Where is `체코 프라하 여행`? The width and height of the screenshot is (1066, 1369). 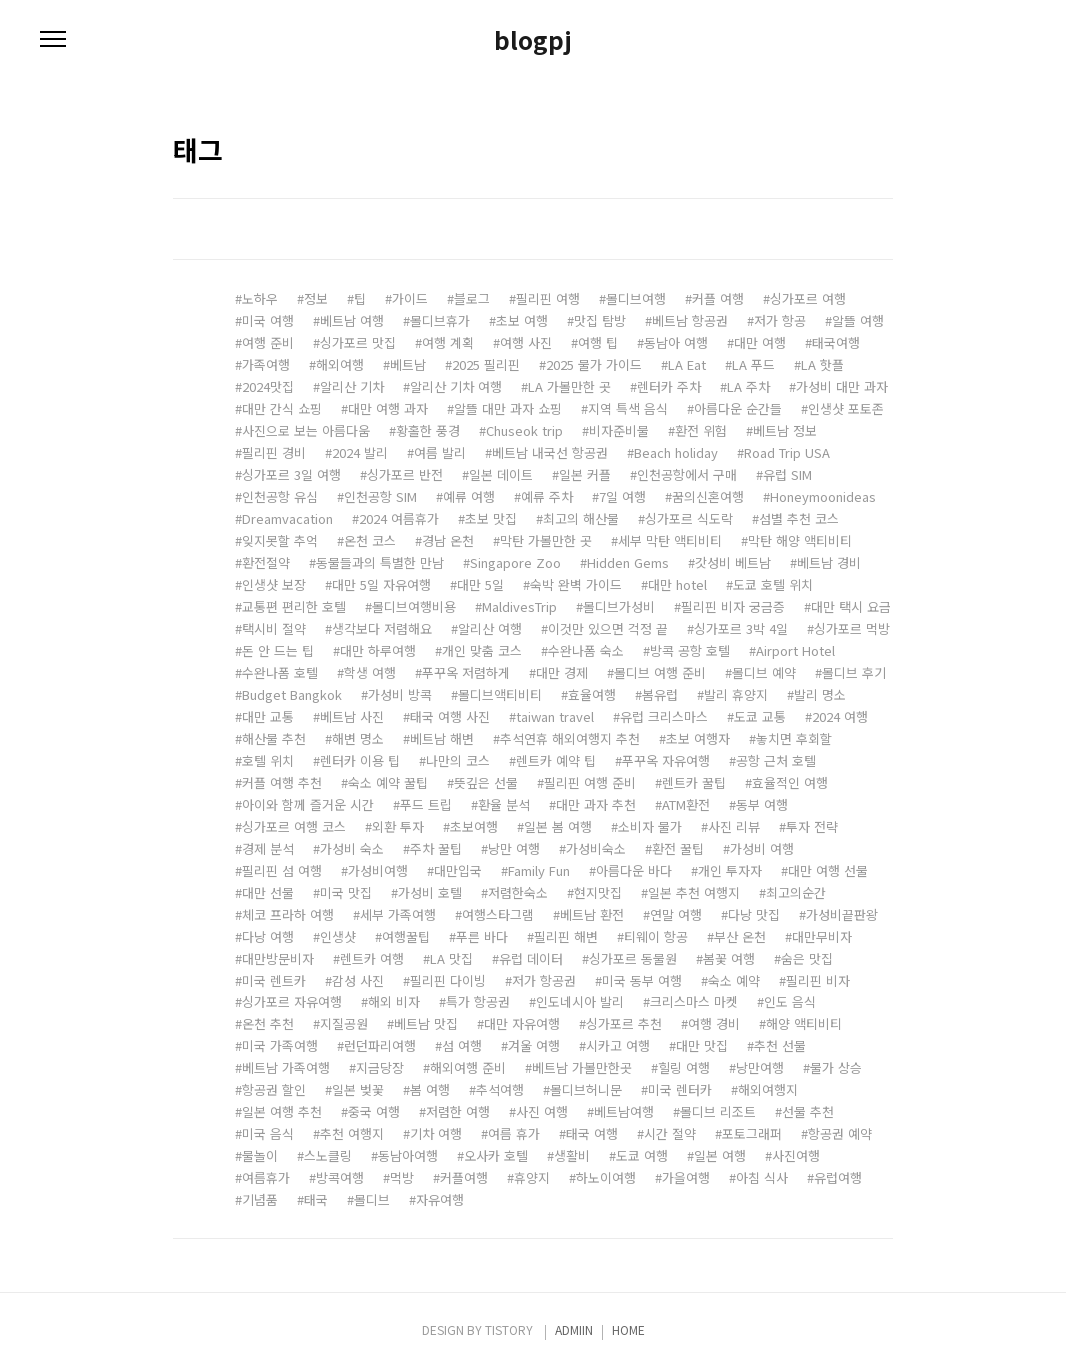
체코 프라하 여행 is located at coordinates (288, 914).